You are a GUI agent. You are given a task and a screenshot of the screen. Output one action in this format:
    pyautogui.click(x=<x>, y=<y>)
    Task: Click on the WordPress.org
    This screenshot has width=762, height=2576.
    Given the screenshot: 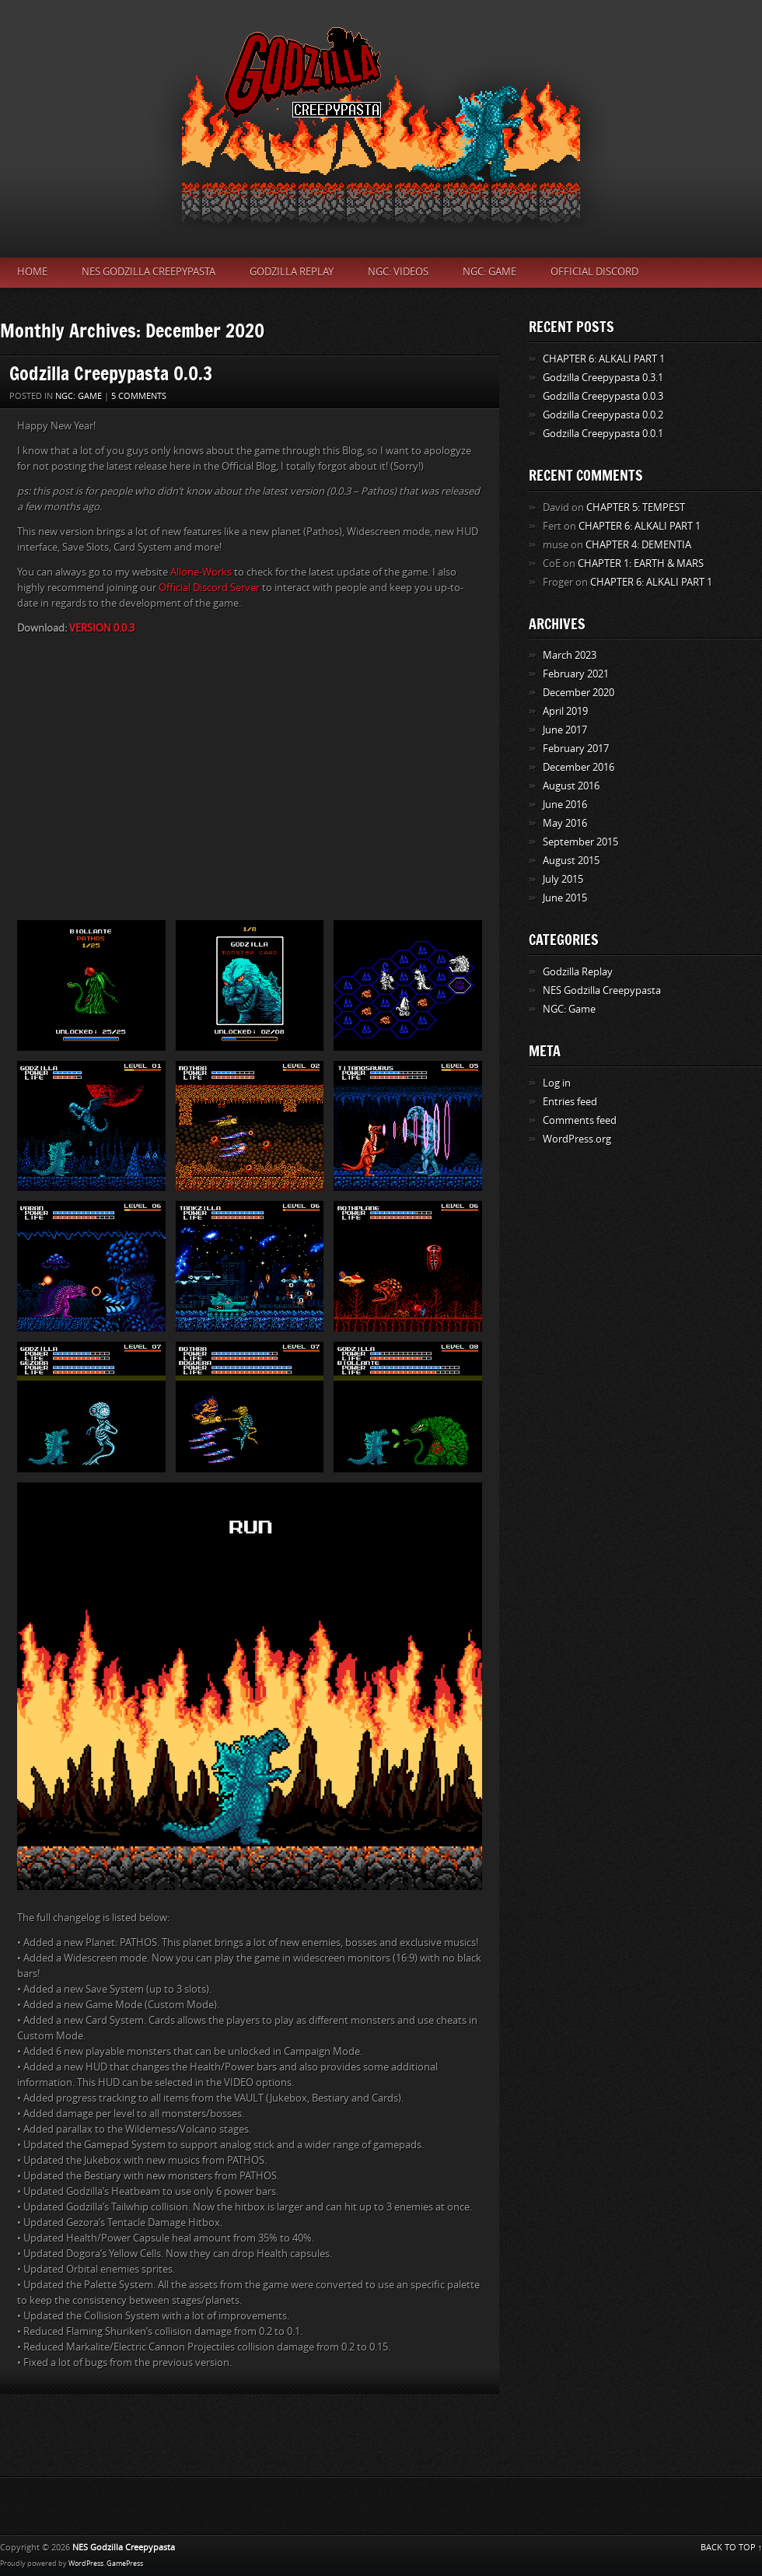 What is the action you would take?
    pyautogui.click(x=577, y=1139)
    